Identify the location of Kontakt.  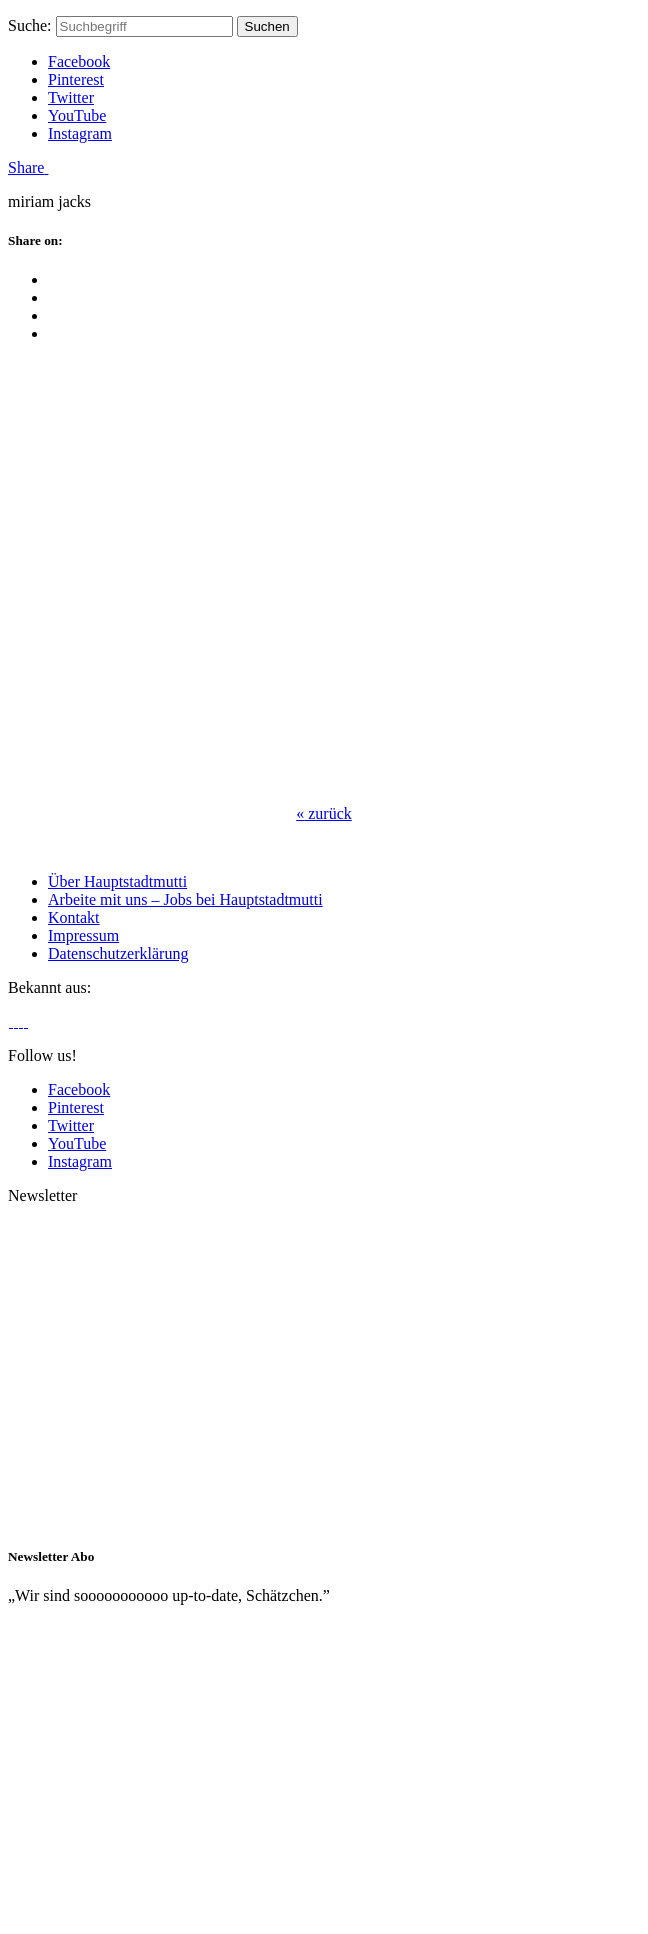
(74, 917).